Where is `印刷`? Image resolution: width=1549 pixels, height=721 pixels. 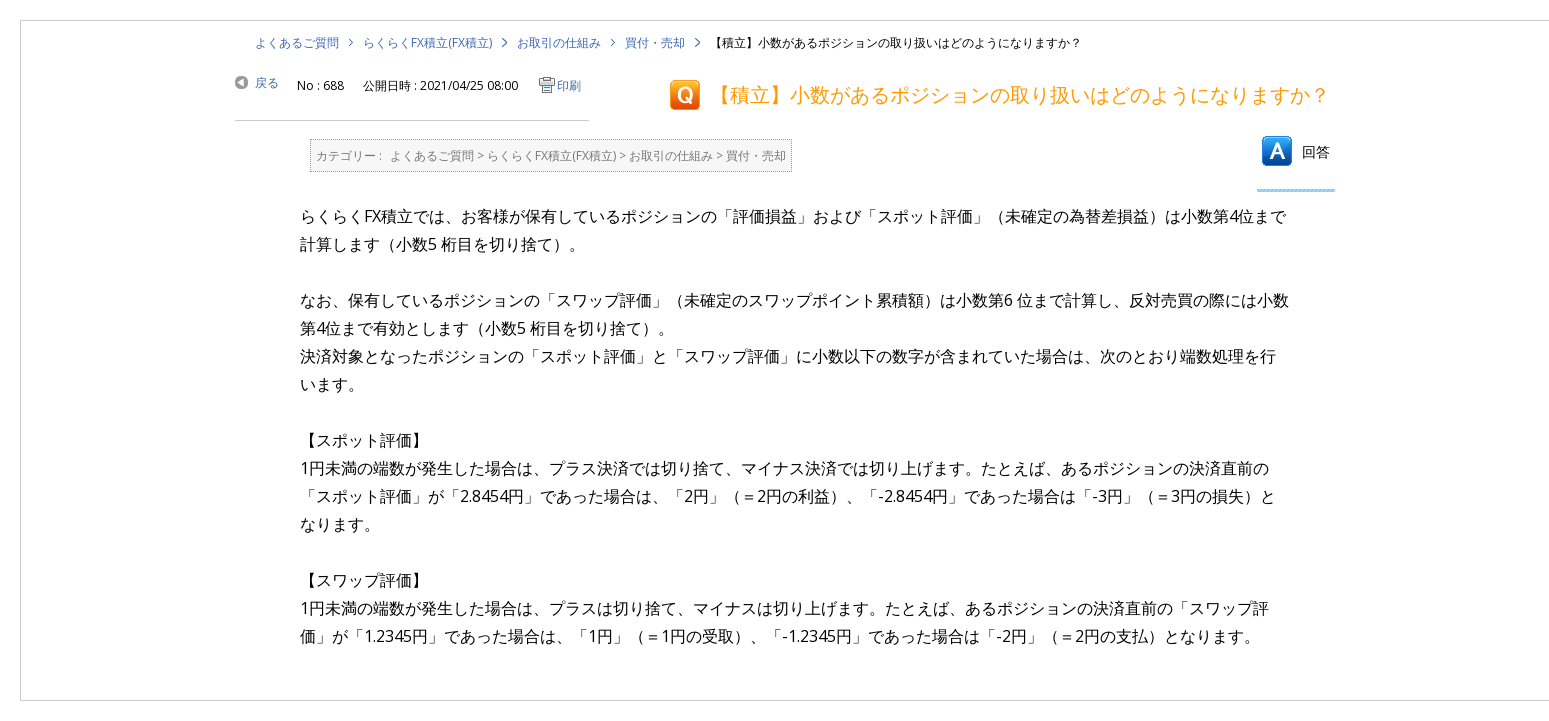
印刷 is located at coordinates (569, 85).